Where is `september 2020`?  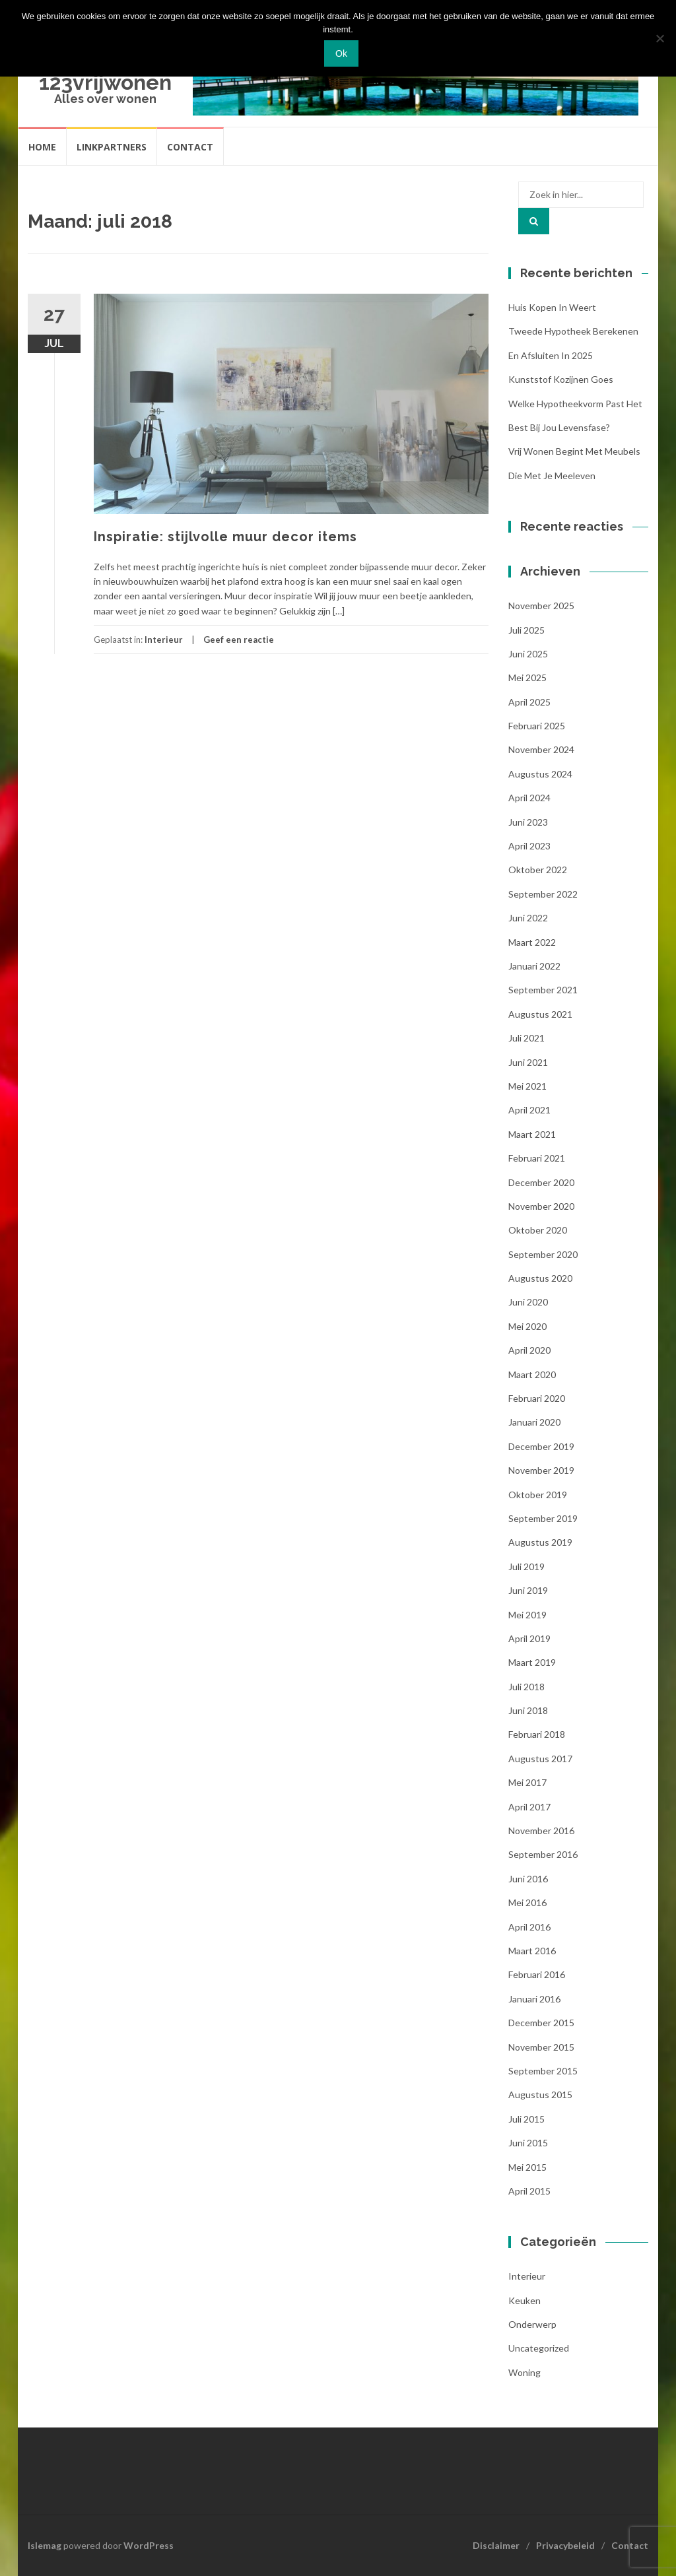 september 2020 is located at coordinates (543, 1254).